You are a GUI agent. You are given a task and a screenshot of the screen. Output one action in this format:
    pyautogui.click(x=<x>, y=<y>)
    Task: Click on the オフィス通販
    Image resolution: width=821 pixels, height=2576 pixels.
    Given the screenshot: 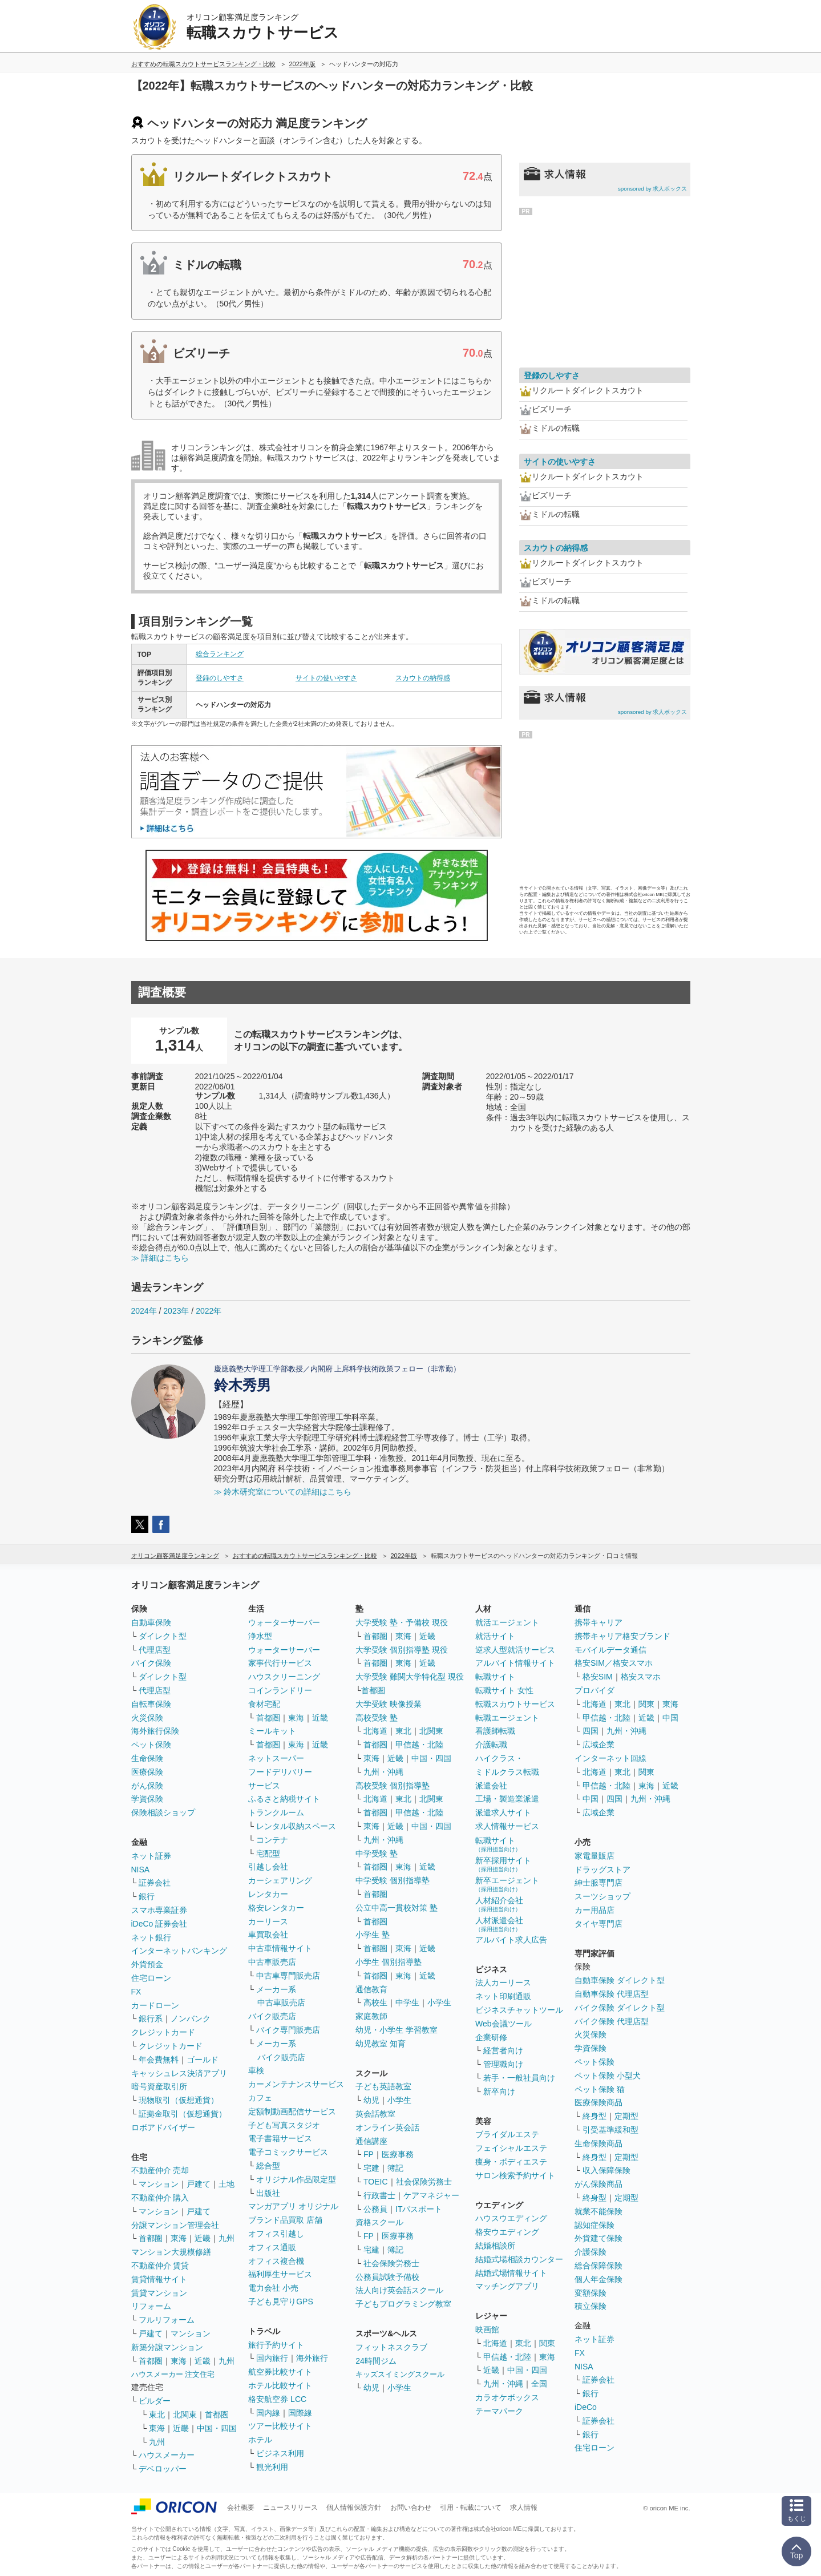 What is the action you would take?
    pyautogui.click(x=272, y=2247)
    